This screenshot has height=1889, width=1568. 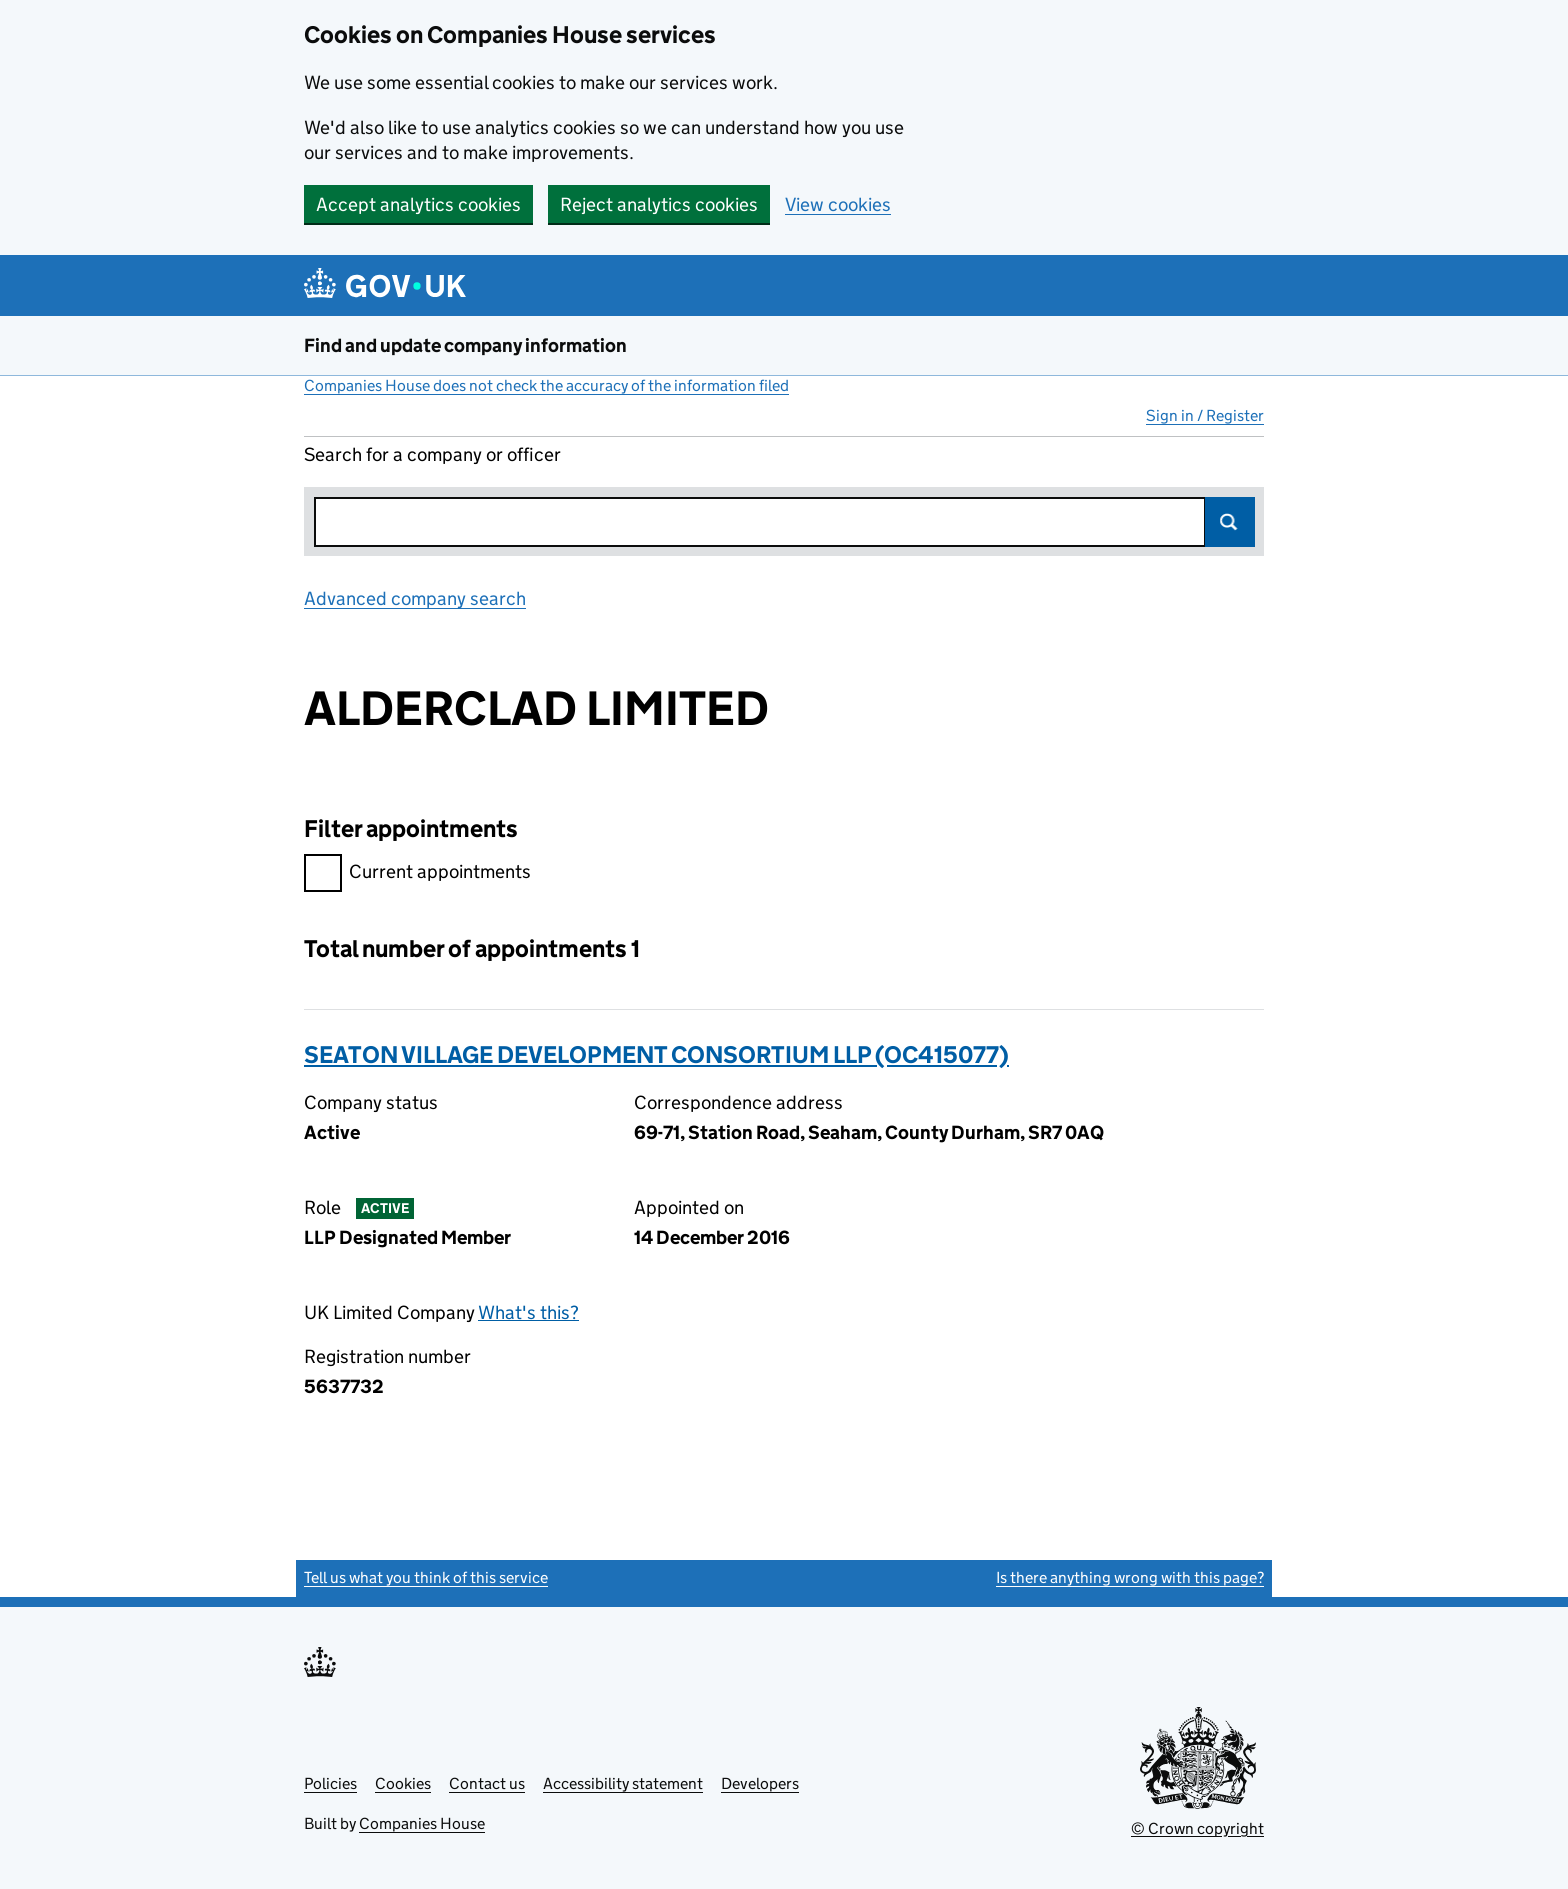 What do you see at coordinates (1197, 1828) in the screenshot?
I see `© Crown copyright` at bounding box center [1197, 1828].